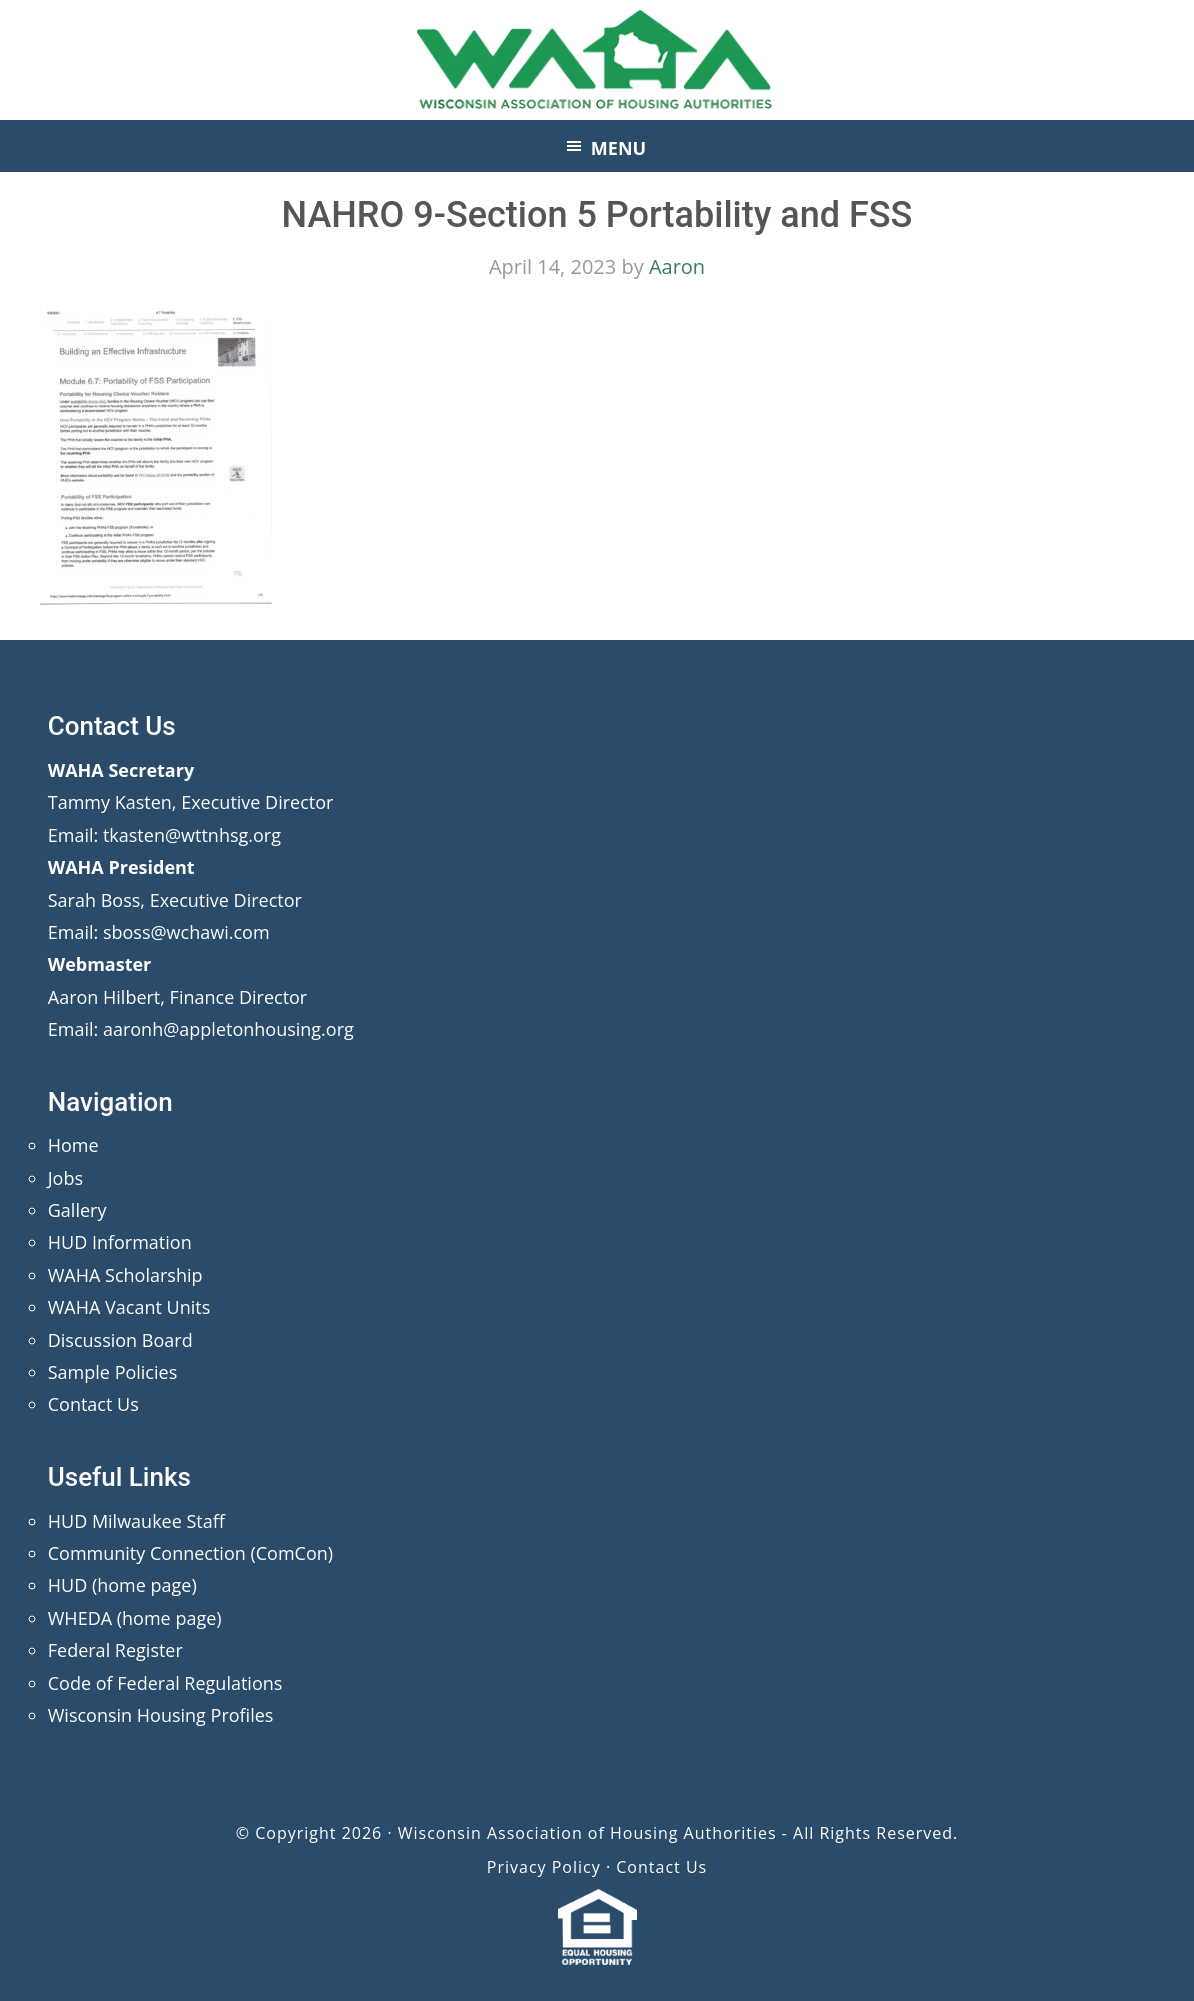 The width and height of the screenshot is (1194, 2001). I want to click on HUD (home page), so click(122, 1585).